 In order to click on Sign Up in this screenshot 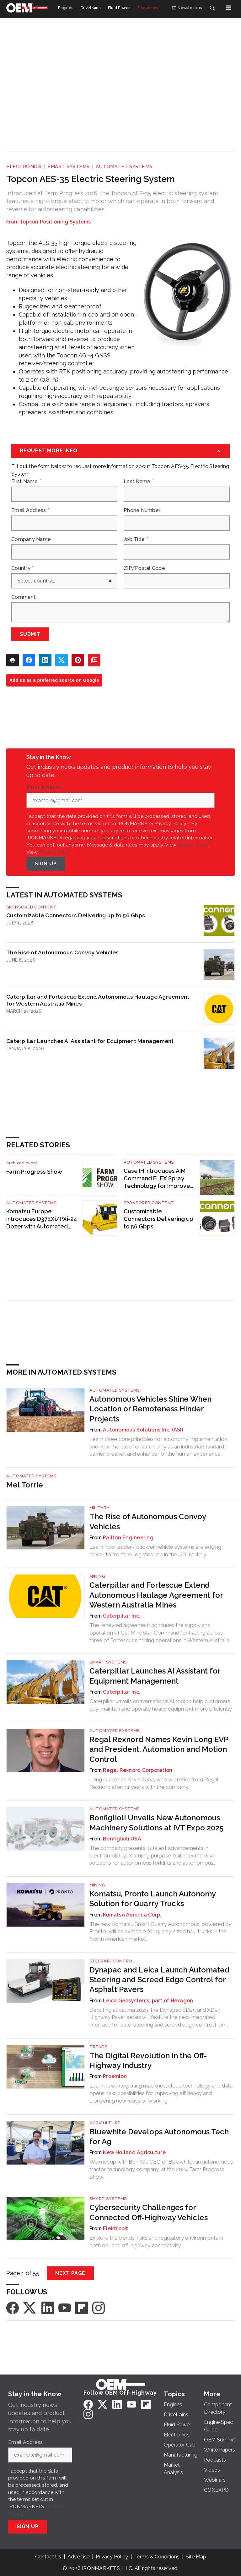, I will do `click(46, 864)`.